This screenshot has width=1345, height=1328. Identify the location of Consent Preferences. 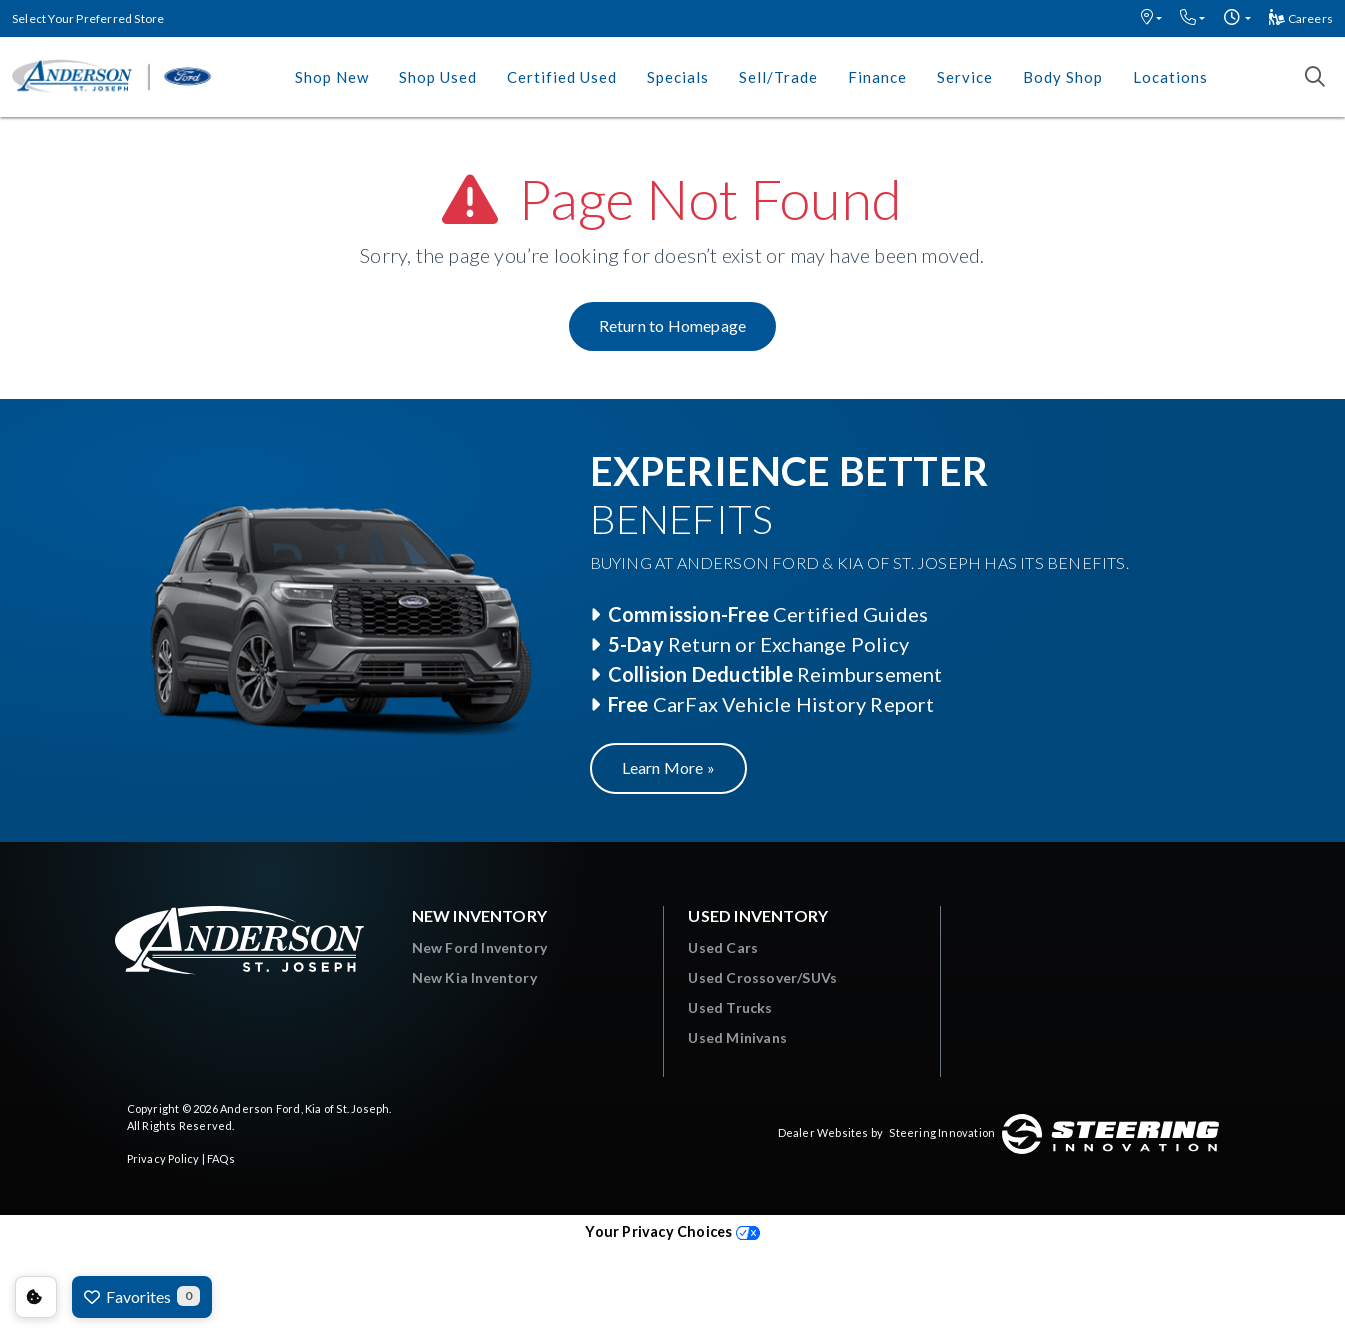
(36, 1297).